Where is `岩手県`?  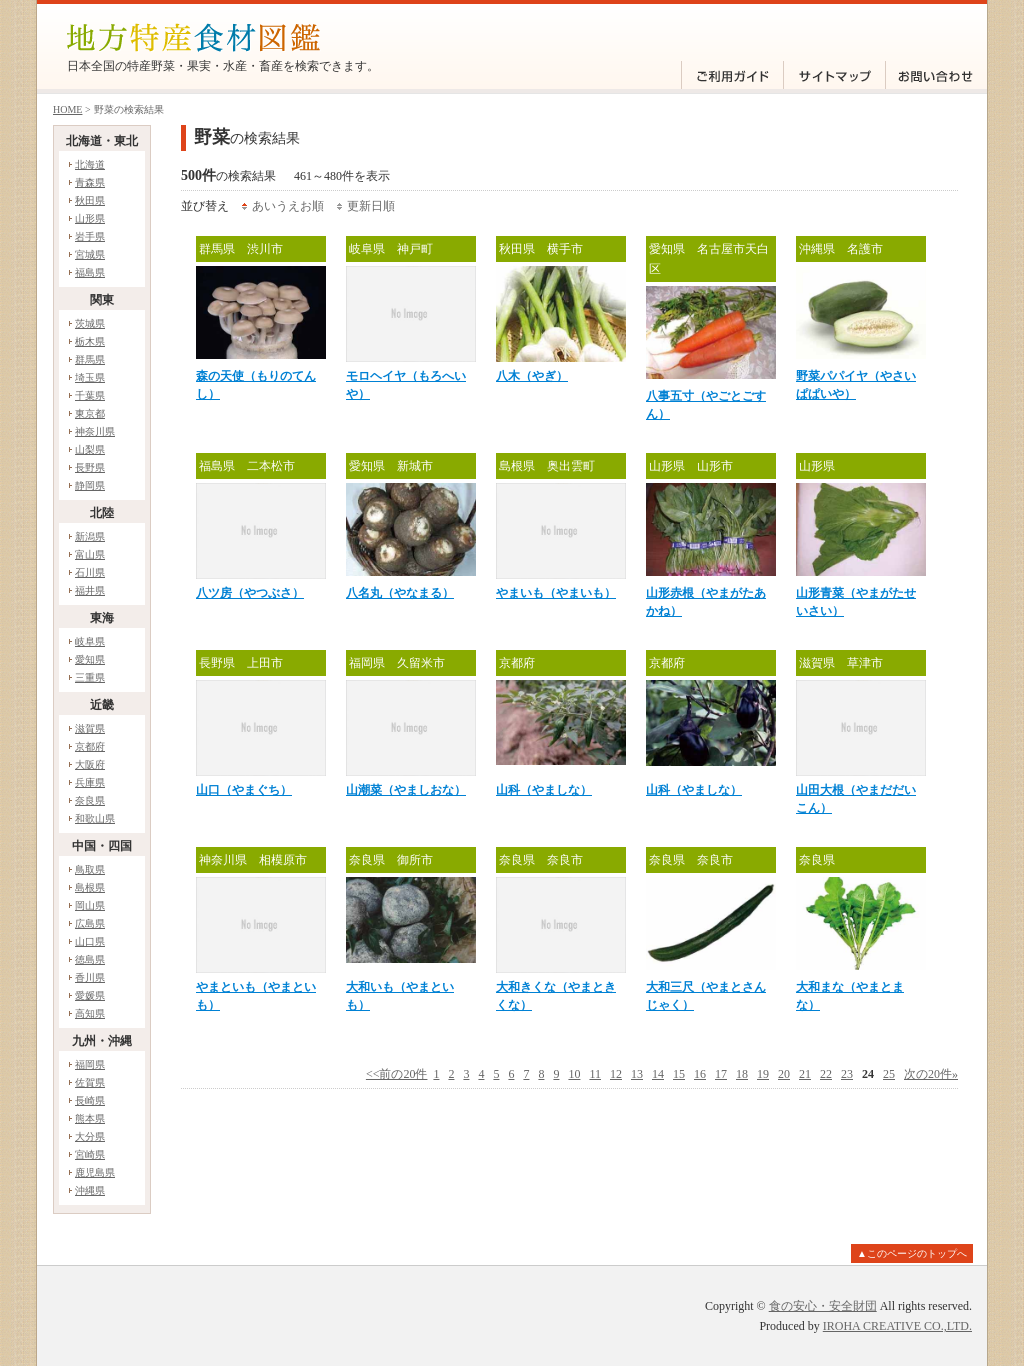 岩手県 is located at coordinates (90, 236).